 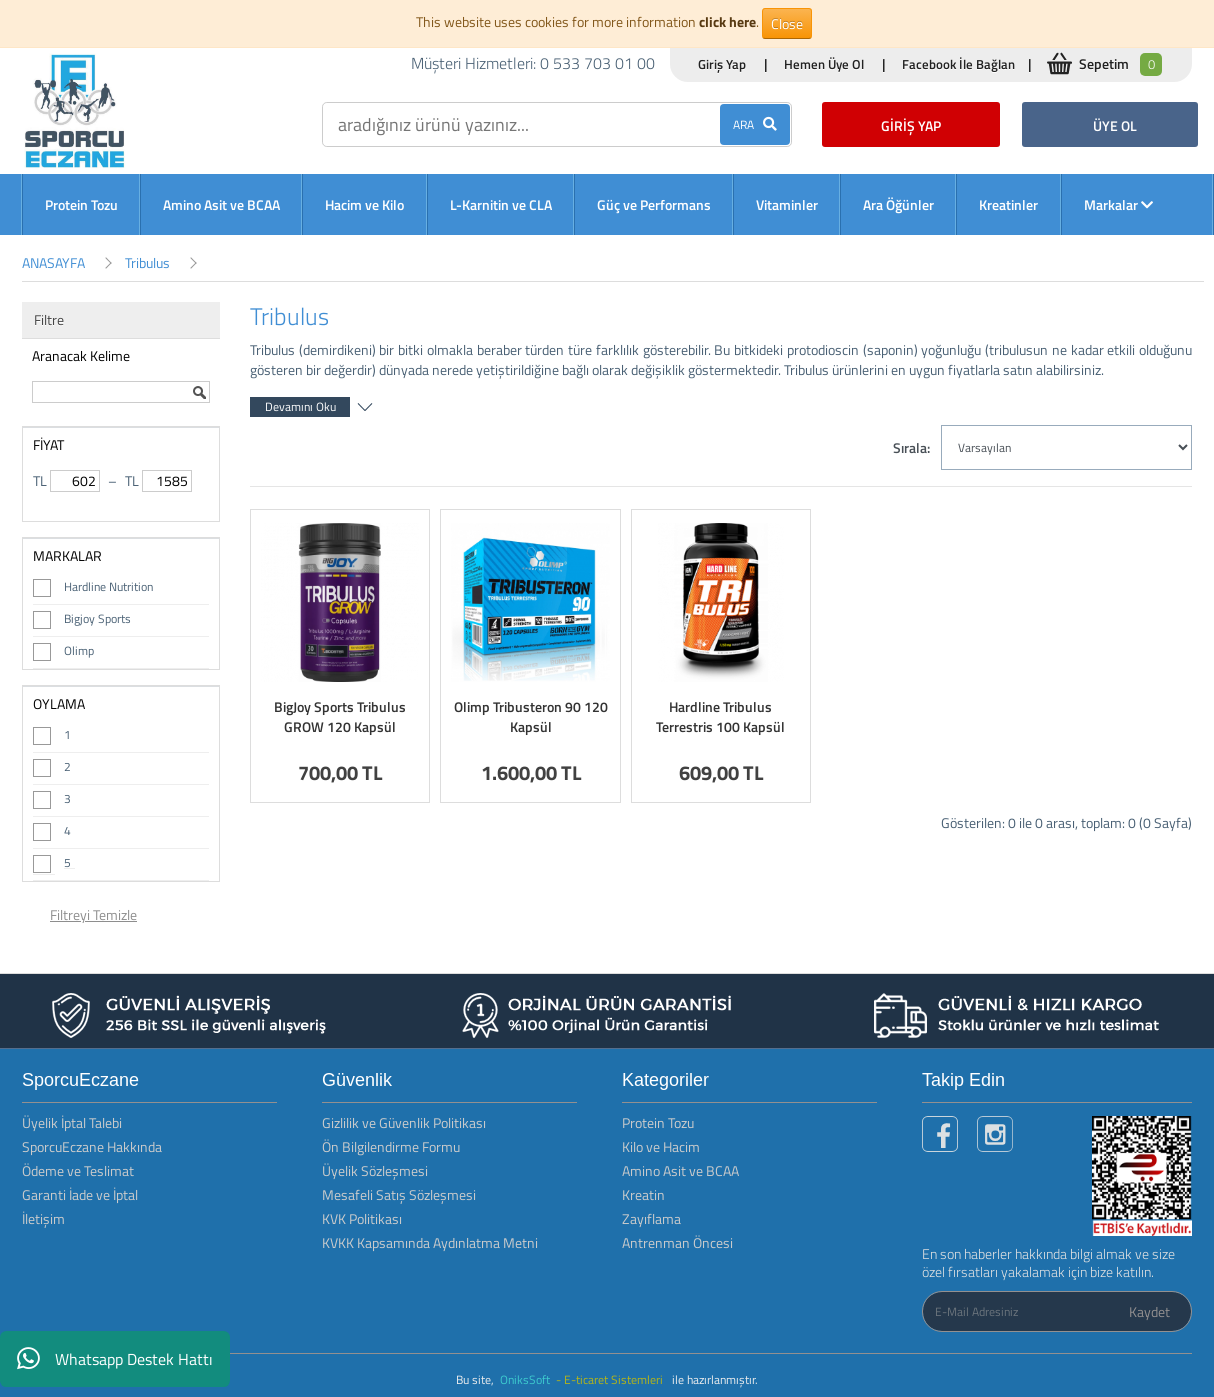 What do you see at coordinates (375, 1170) in the screenshot?
I see `Üyelik Sözleşmesi` at bounding box center [375, 1170].